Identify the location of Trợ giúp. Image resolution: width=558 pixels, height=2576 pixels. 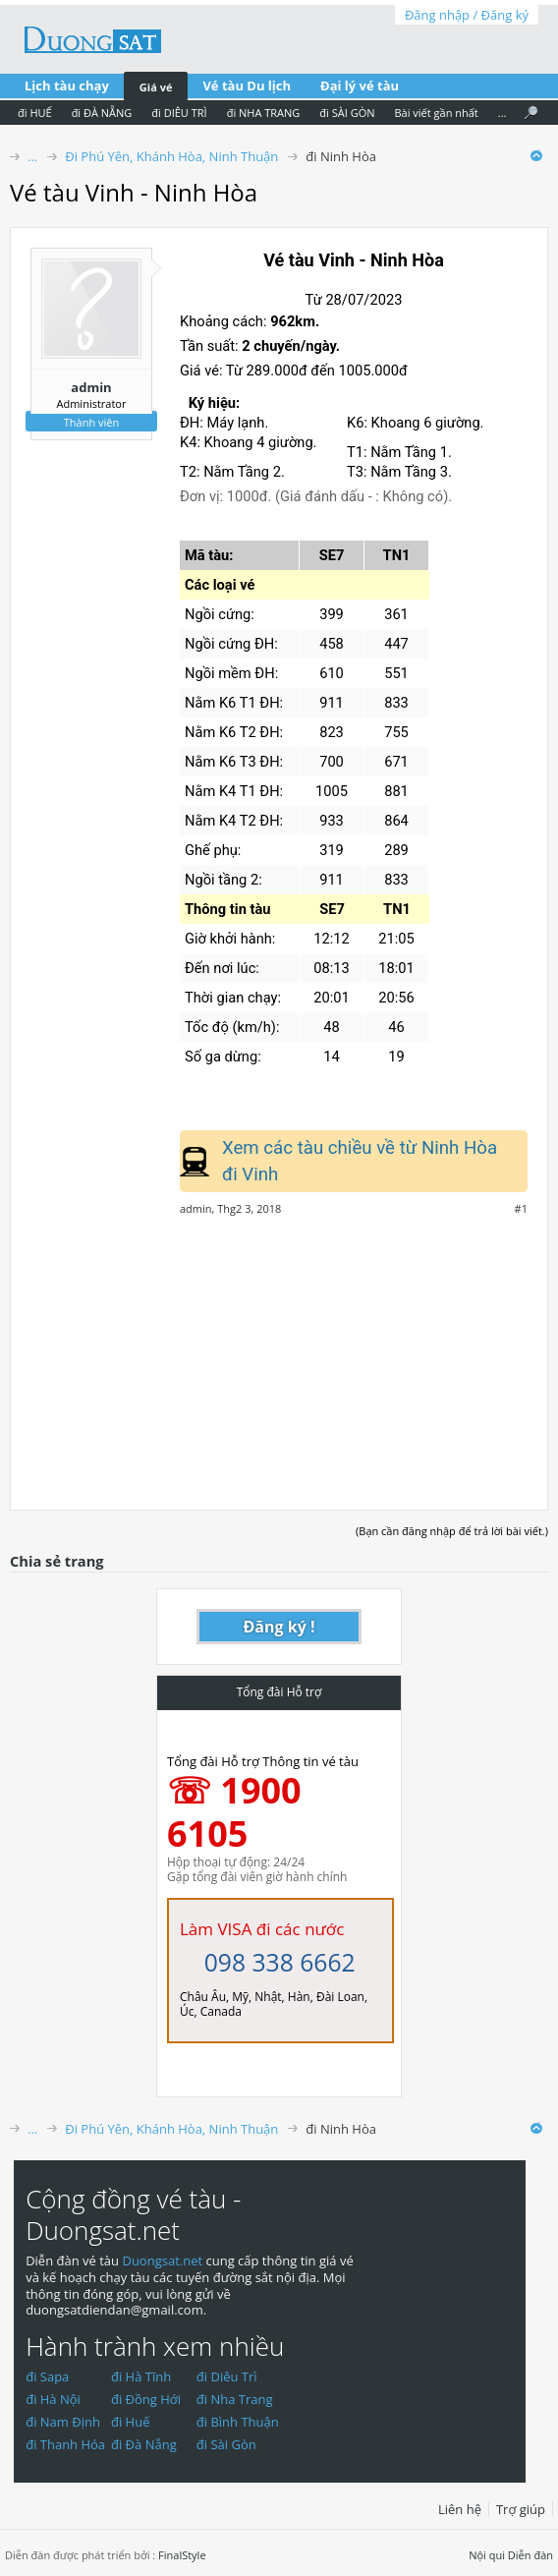
(520, 2509).